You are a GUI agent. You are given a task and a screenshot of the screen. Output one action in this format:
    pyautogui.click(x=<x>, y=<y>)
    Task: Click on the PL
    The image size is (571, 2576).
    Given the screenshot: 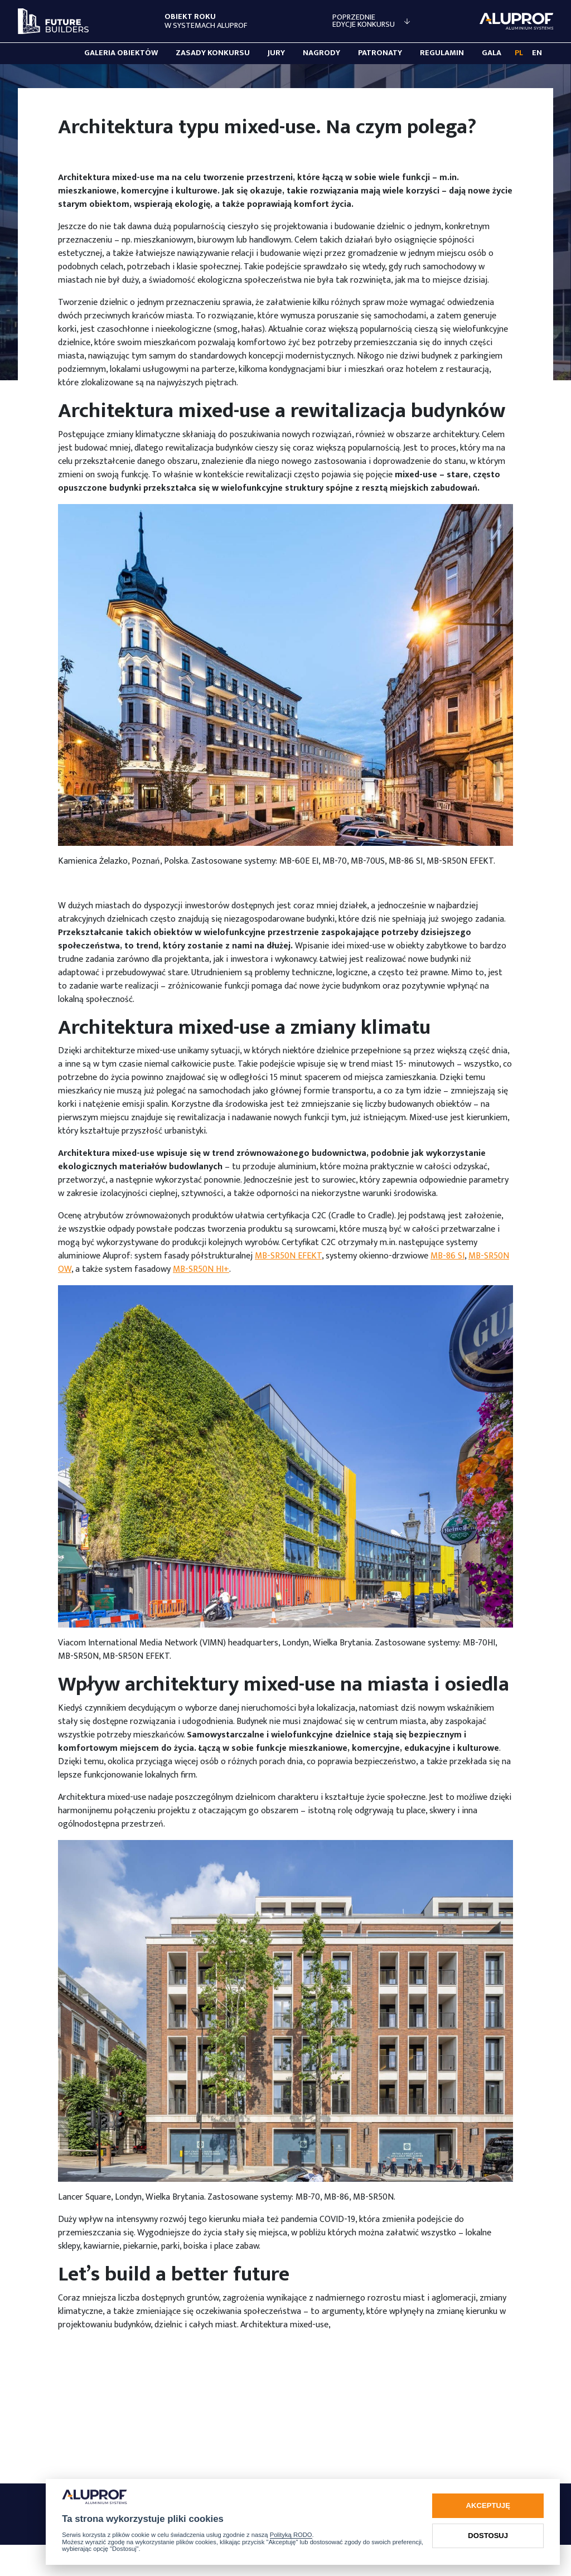 What is the action you would take?
    pyautogui.click(x=519, y=53)
    